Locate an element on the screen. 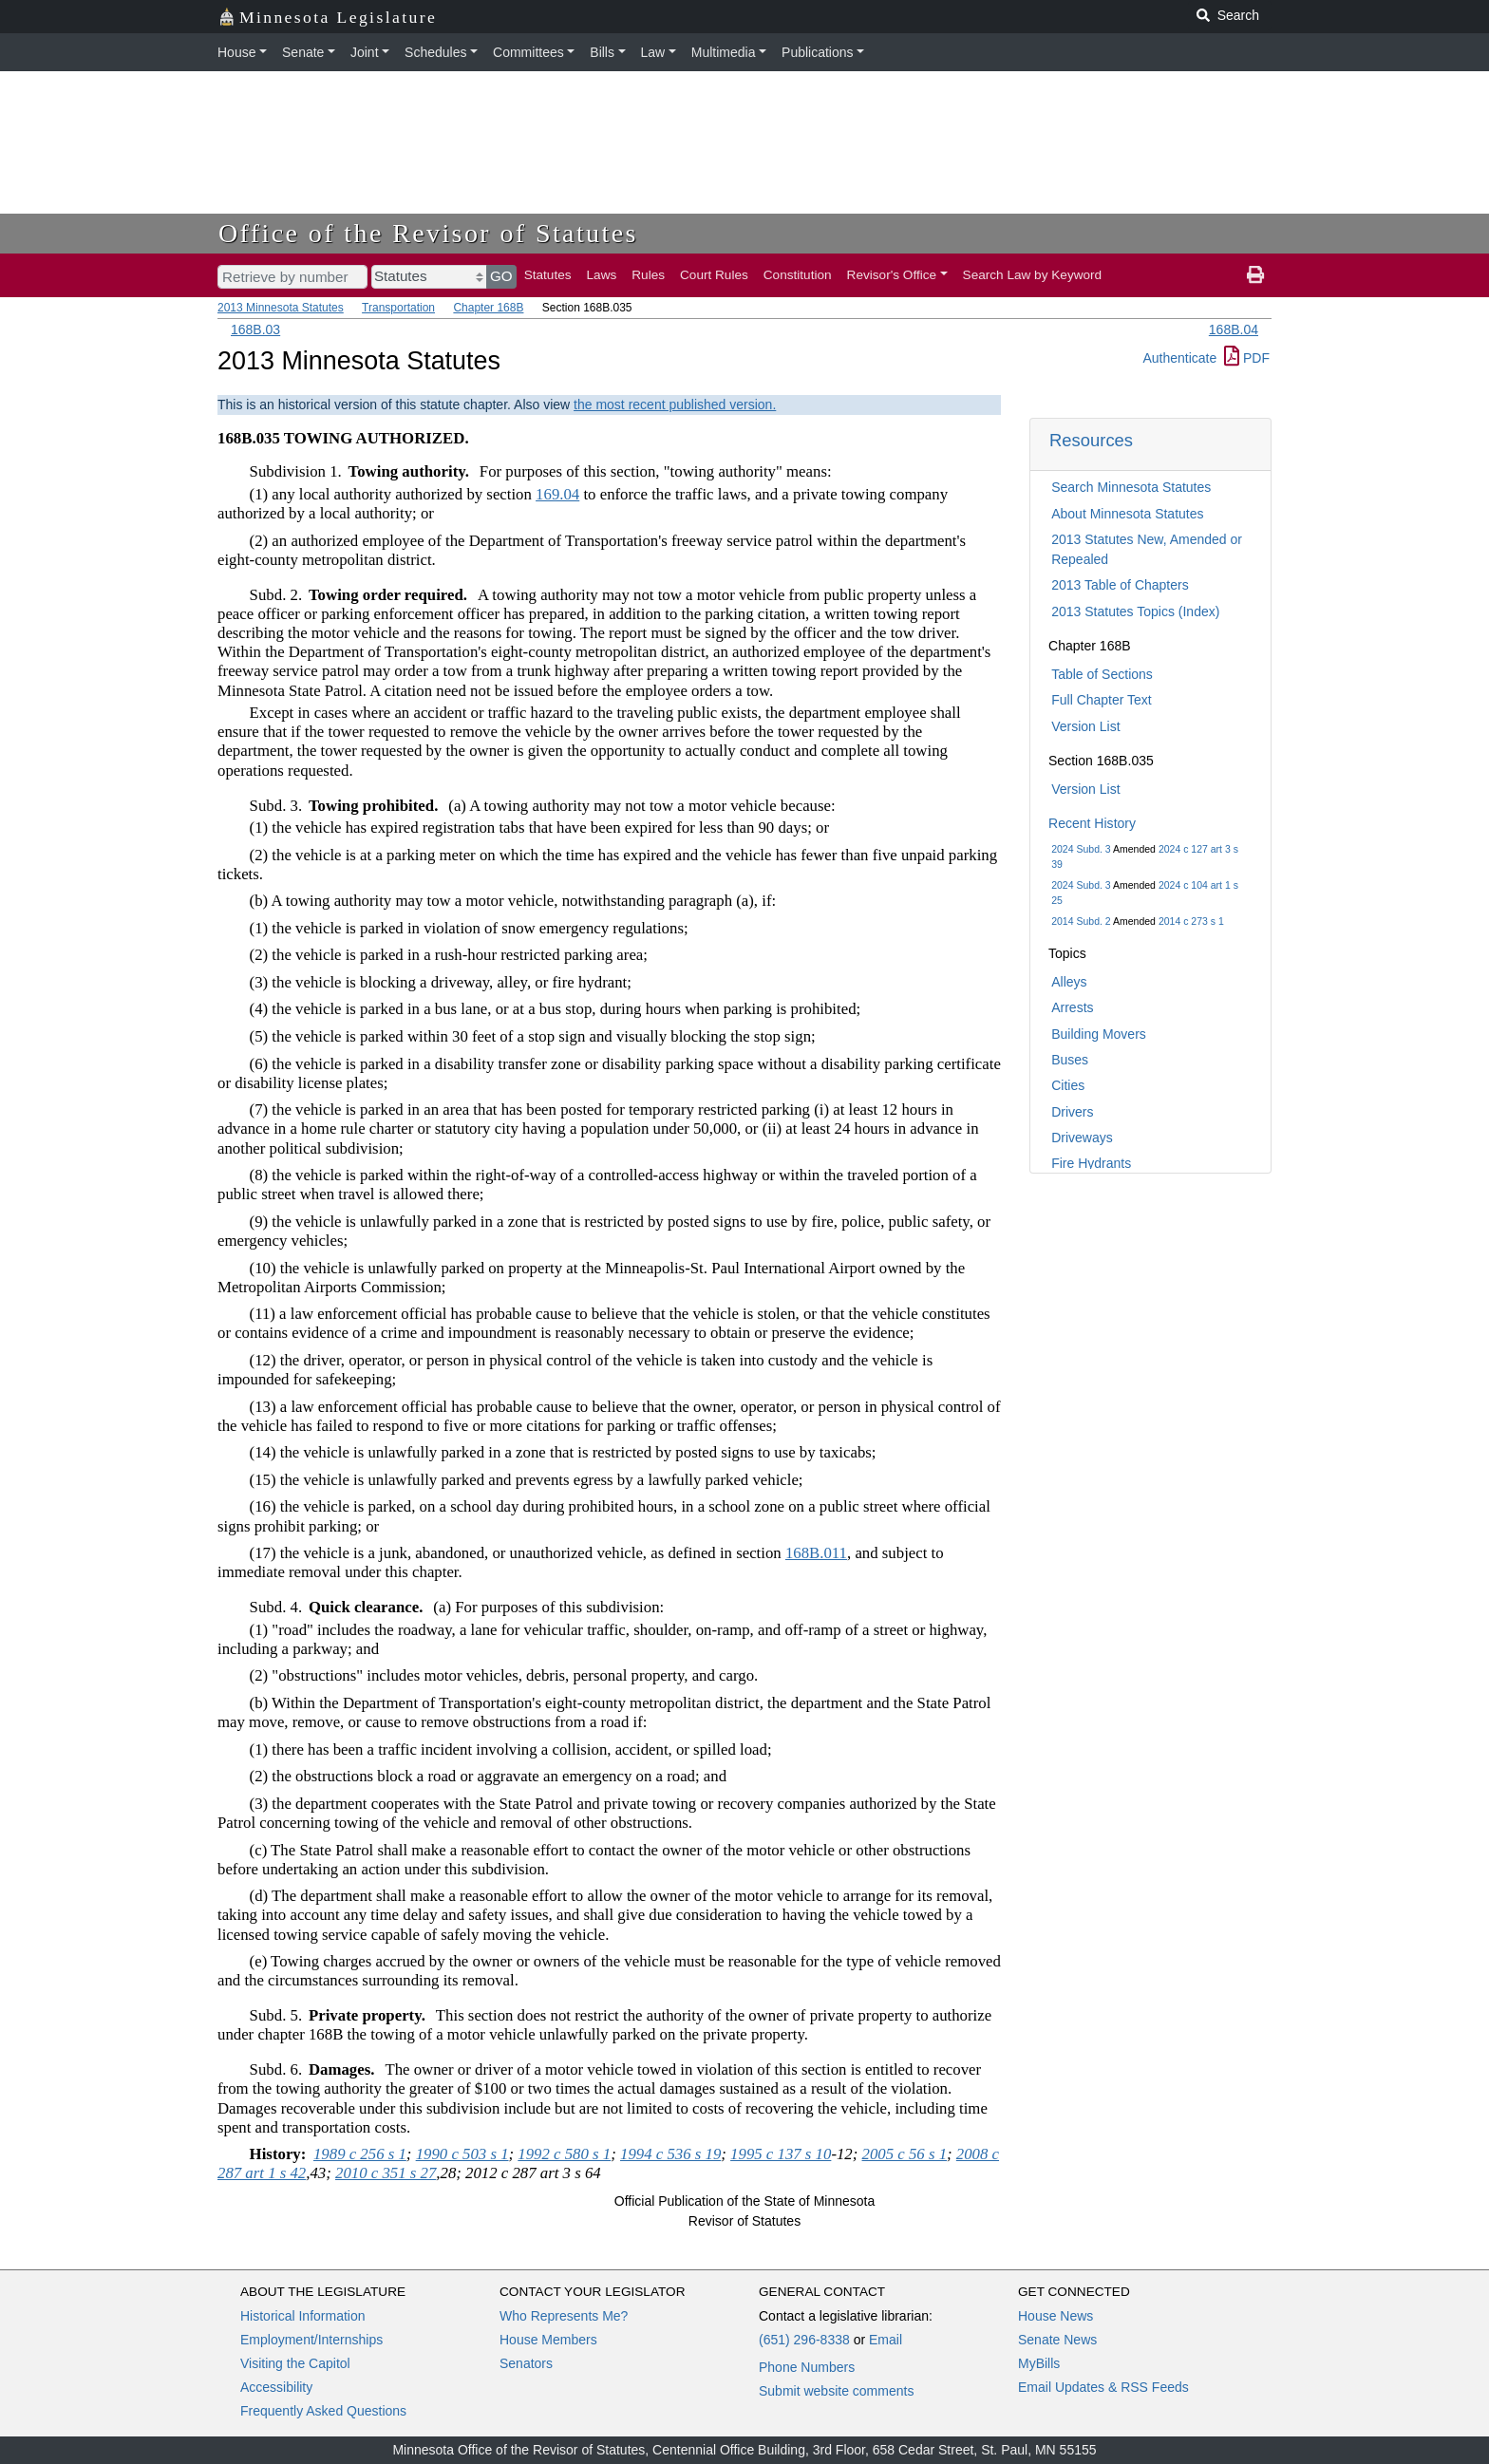 This screenshot has width=1489, height=2464. Submit website comments is located at coordinates (836, 2390).